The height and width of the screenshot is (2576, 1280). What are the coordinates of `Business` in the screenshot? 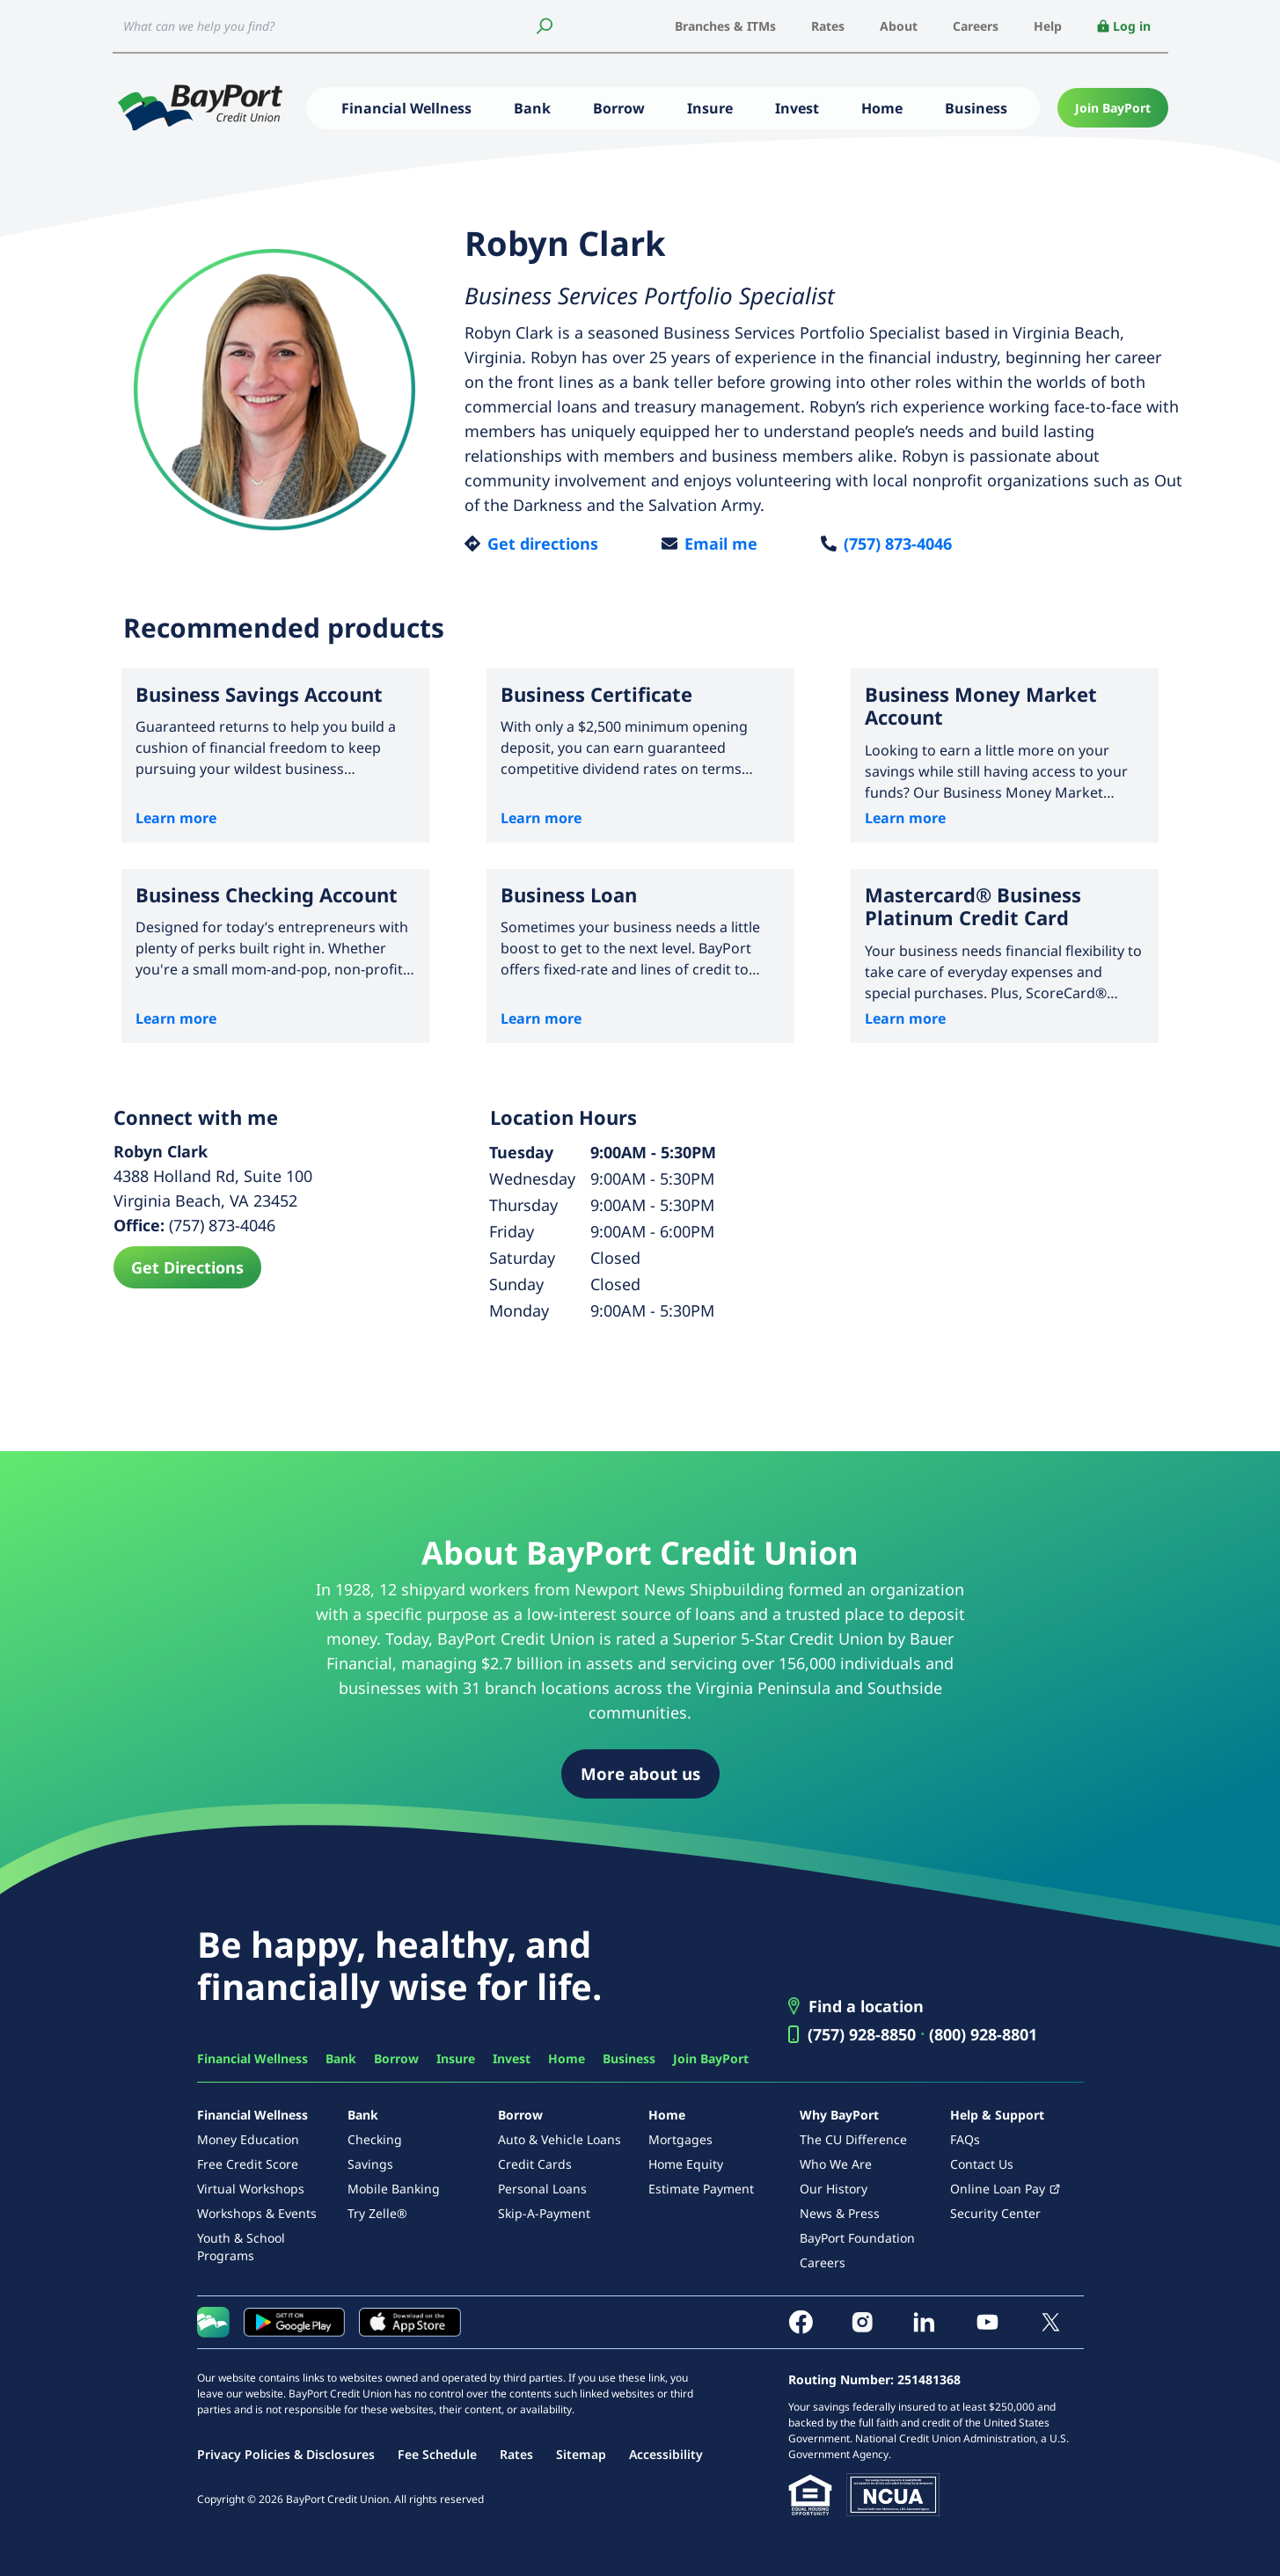 It's located at (976, 108).